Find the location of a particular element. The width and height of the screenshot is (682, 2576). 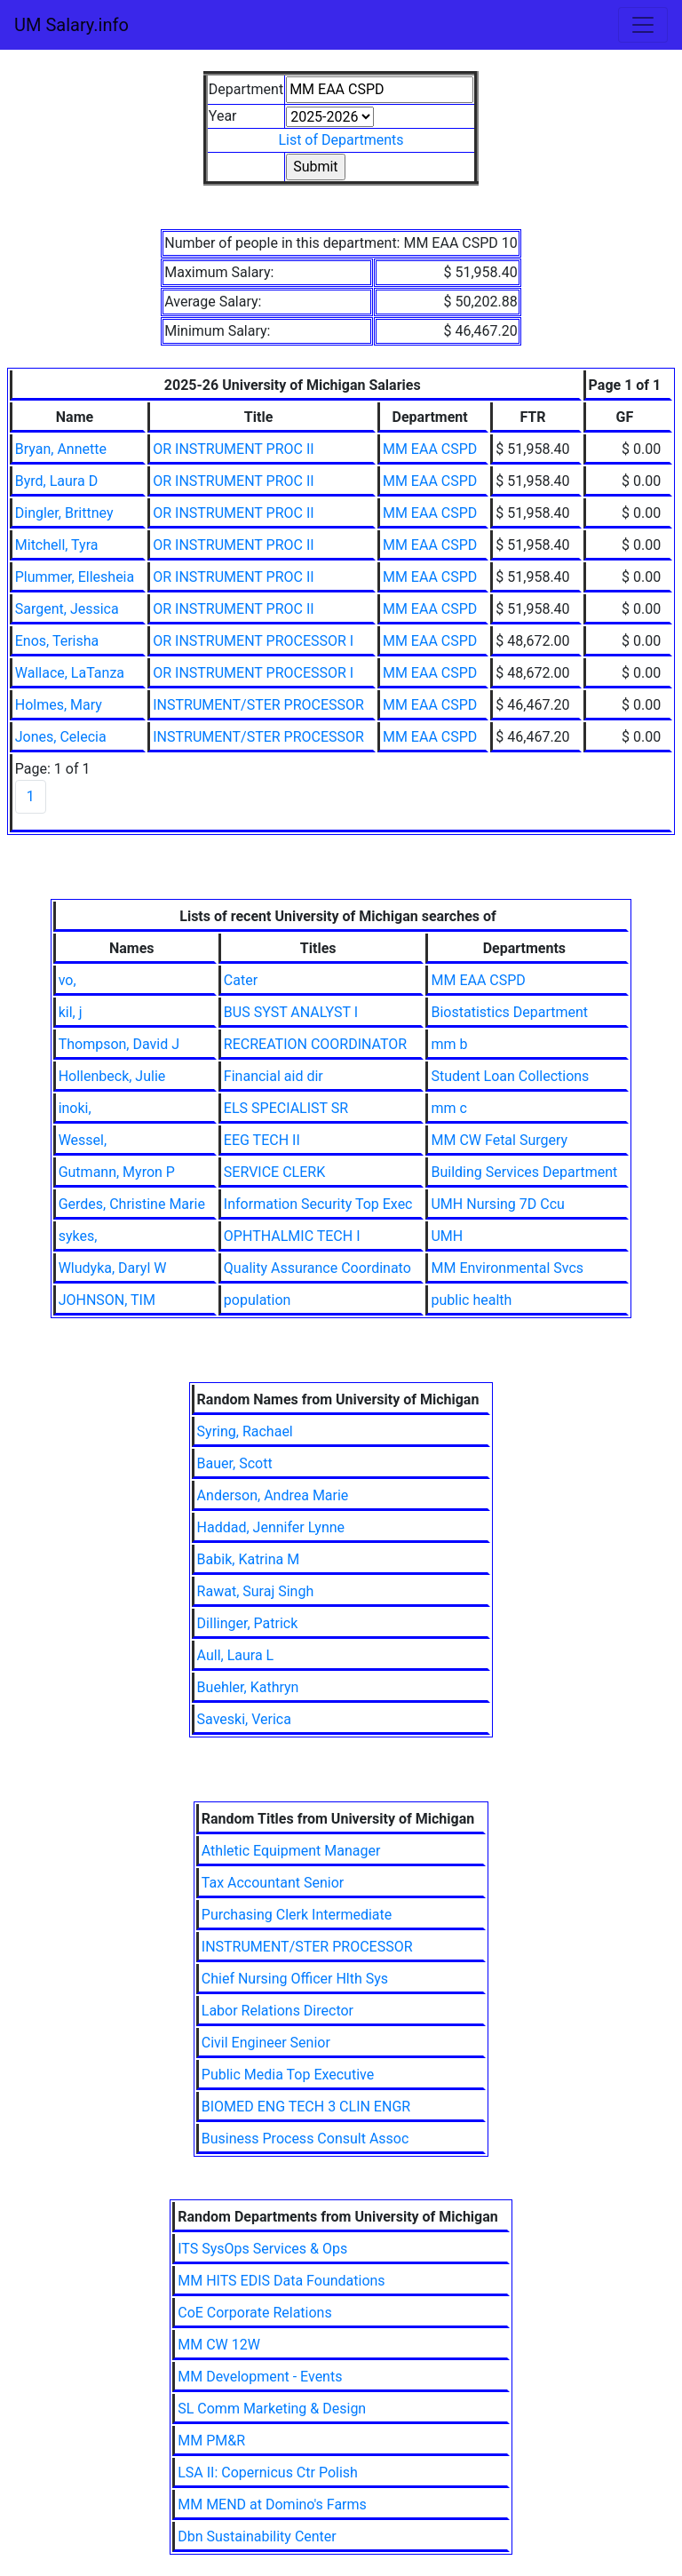

Sargent, Jessica is located at coordinates (67, 608).